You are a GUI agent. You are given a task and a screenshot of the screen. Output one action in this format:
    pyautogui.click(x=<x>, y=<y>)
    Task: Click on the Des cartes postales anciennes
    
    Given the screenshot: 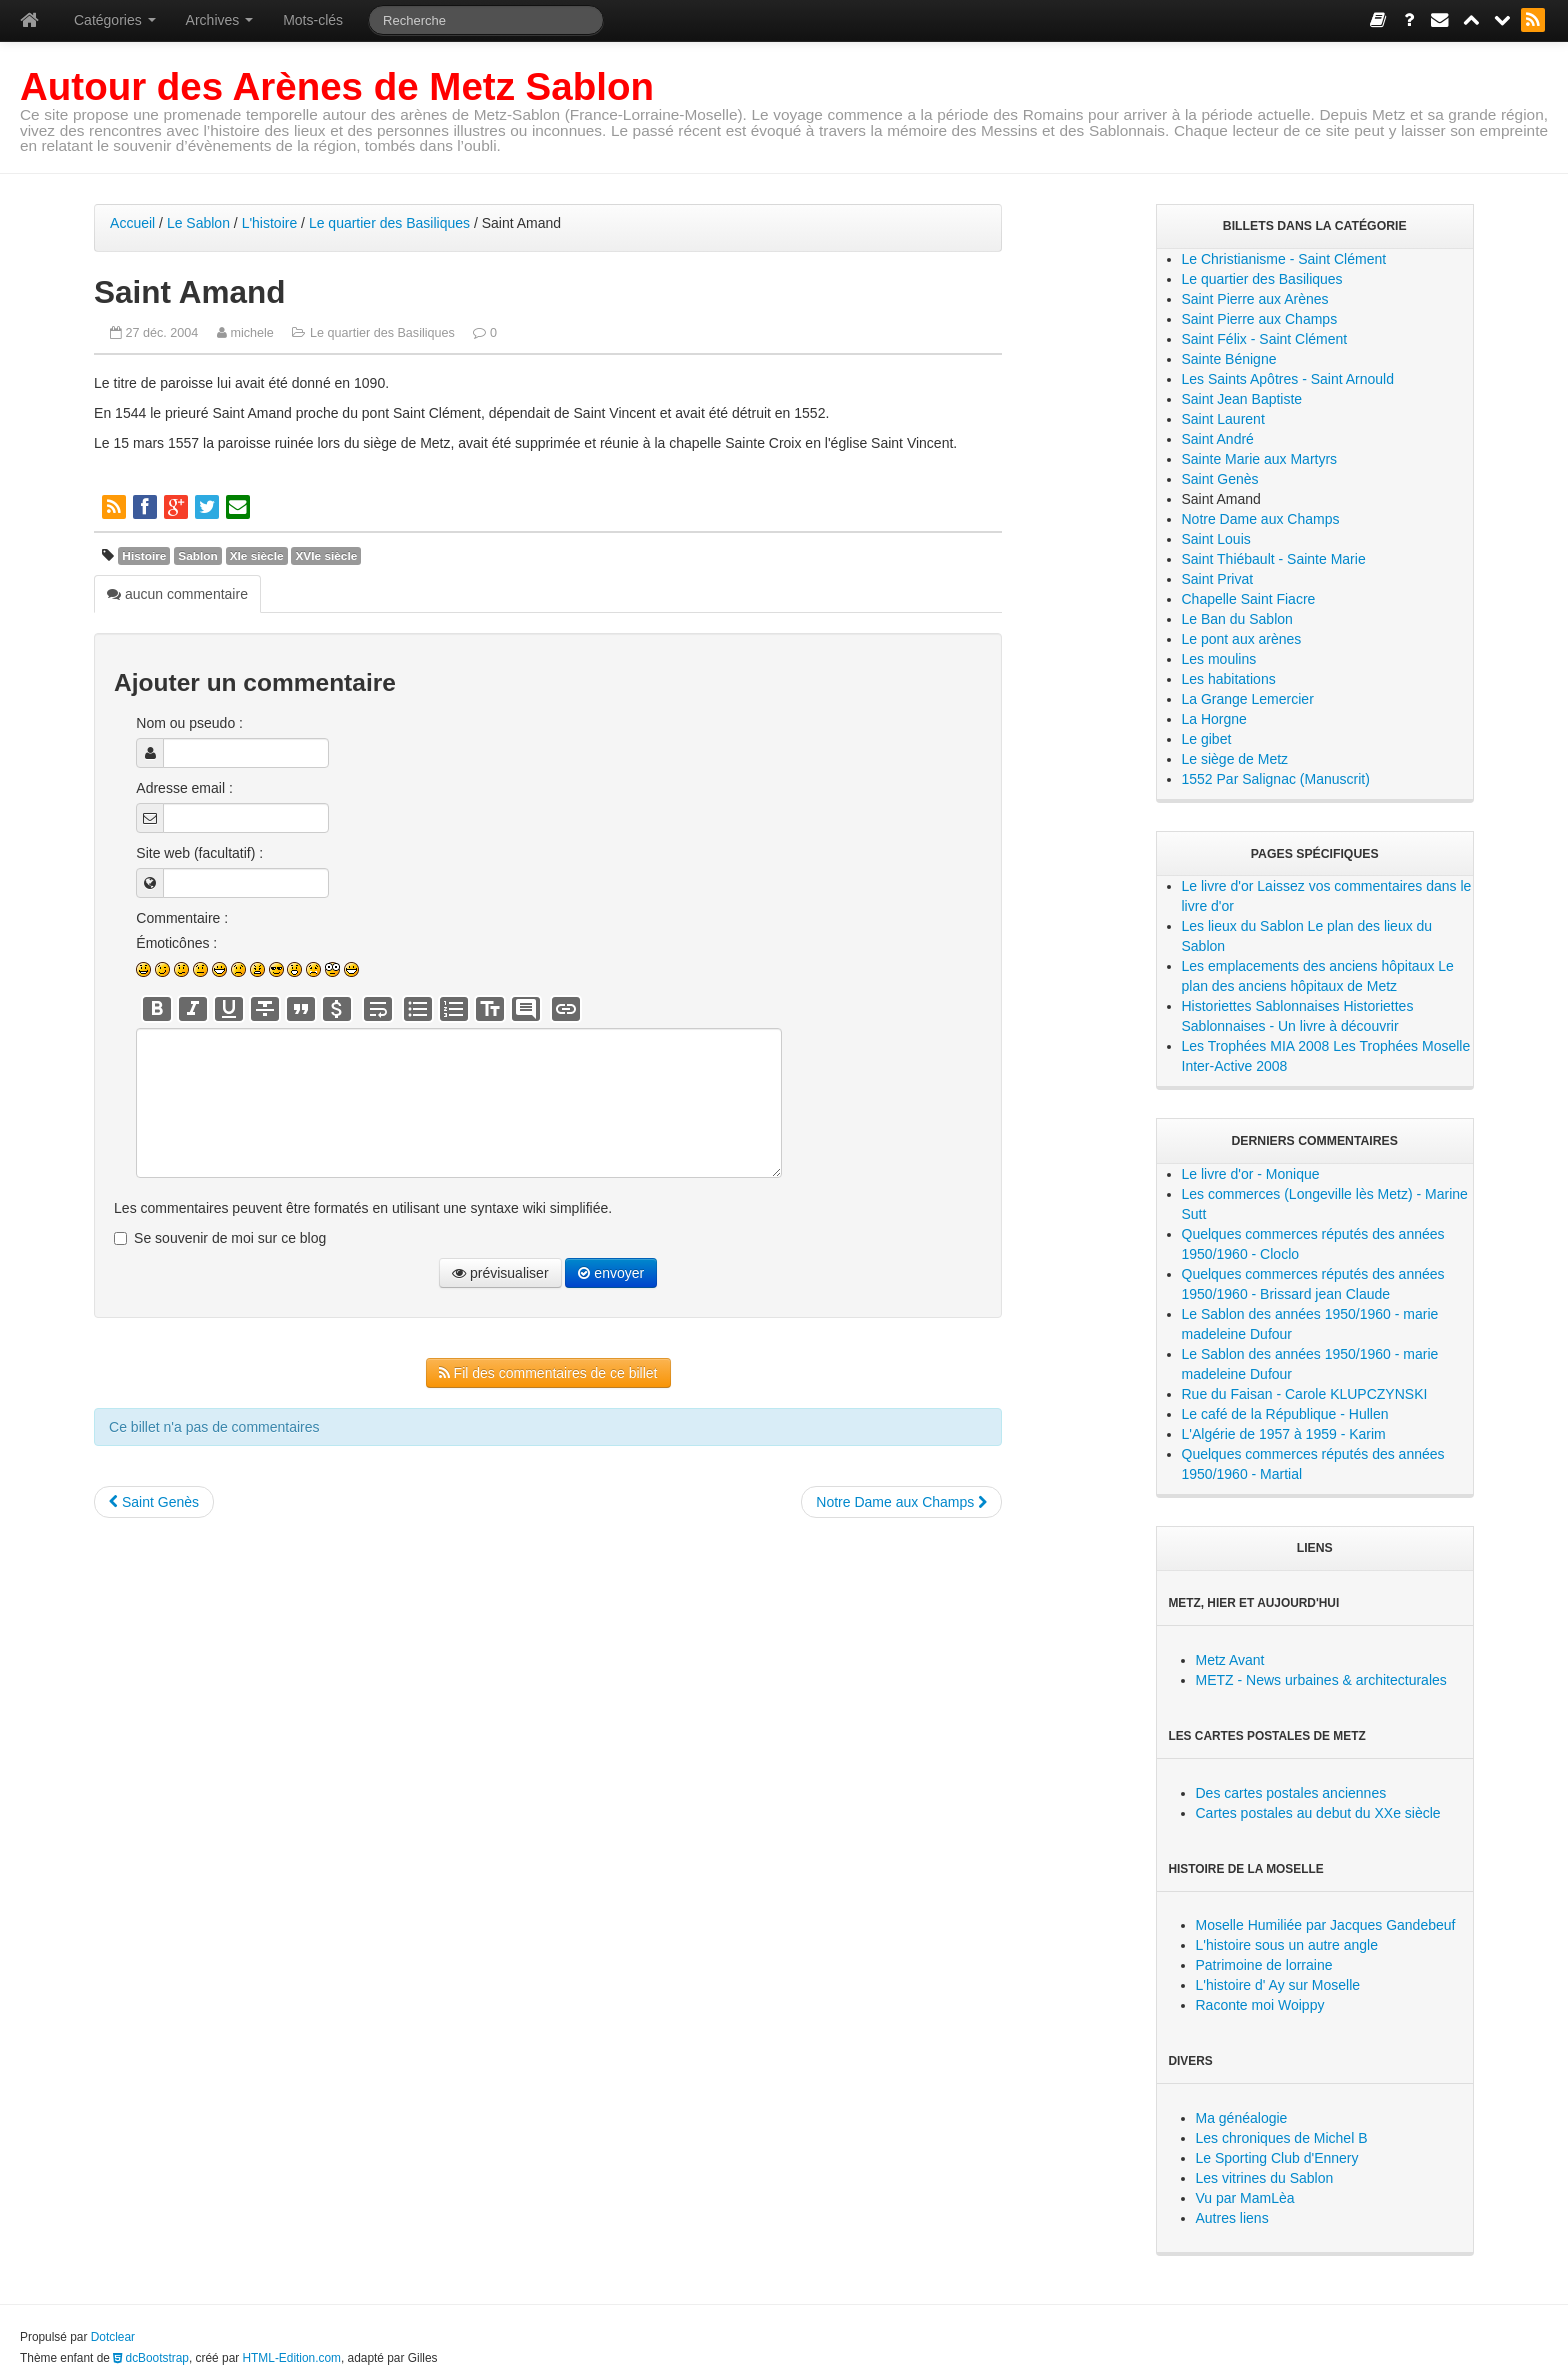 What is the action you would take?
    pyautogui.click(x=1291, y=1793)
    